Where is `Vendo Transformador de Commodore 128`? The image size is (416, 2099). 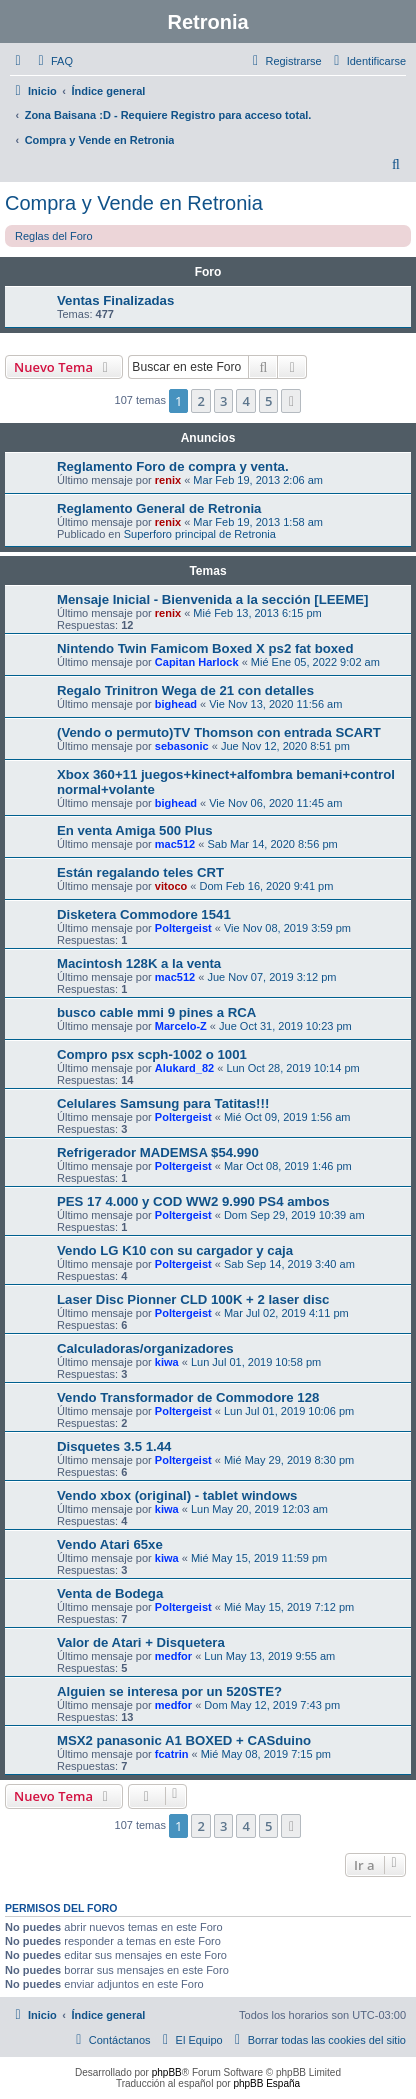
Vendo Transformador de Commodore 128 is located at coordinates (188, 1397).